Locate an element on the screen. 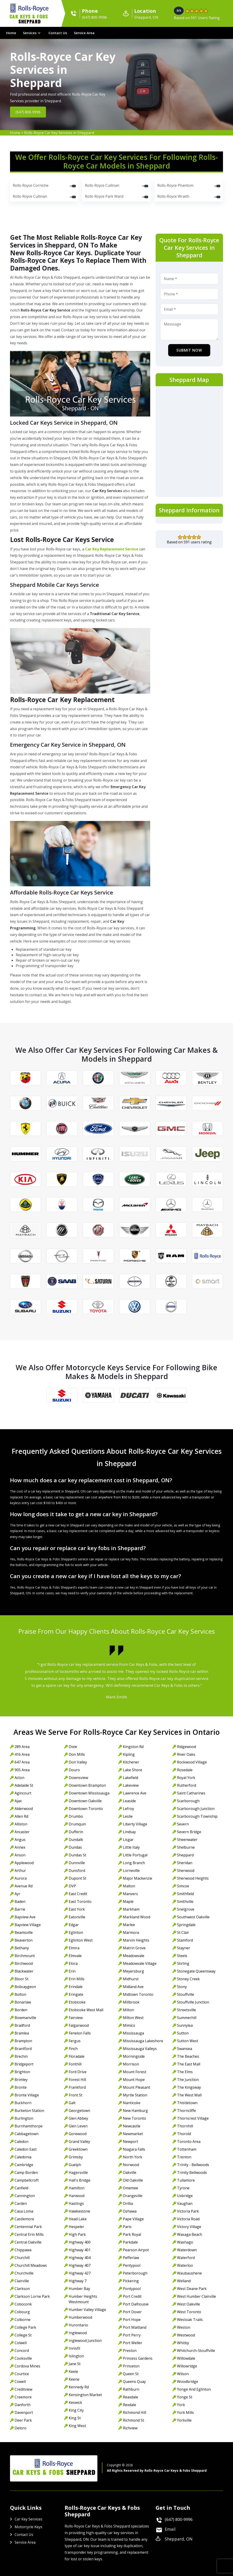  Rolls-Royce Car Key Services in Sheppard is located at coordinates (59, 132).